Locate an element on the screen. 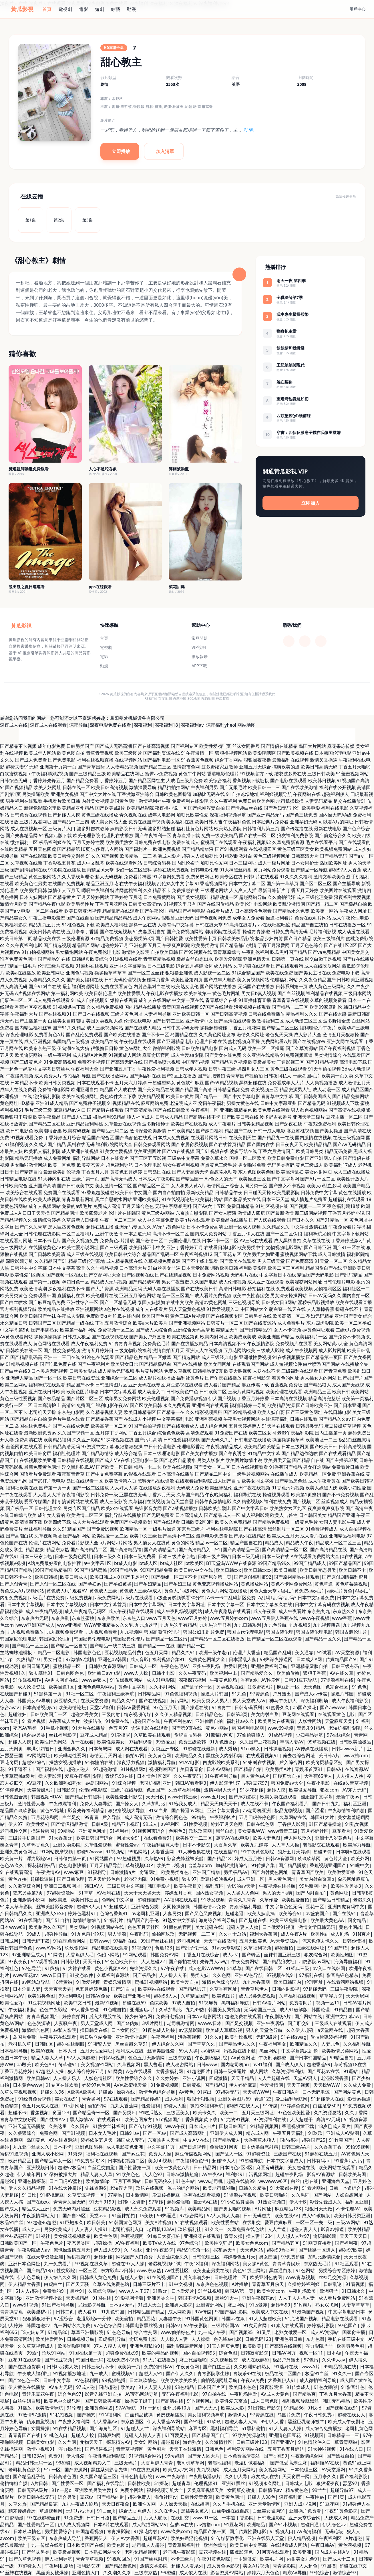  岛国片免费 is located at coordinates (24, 2037).